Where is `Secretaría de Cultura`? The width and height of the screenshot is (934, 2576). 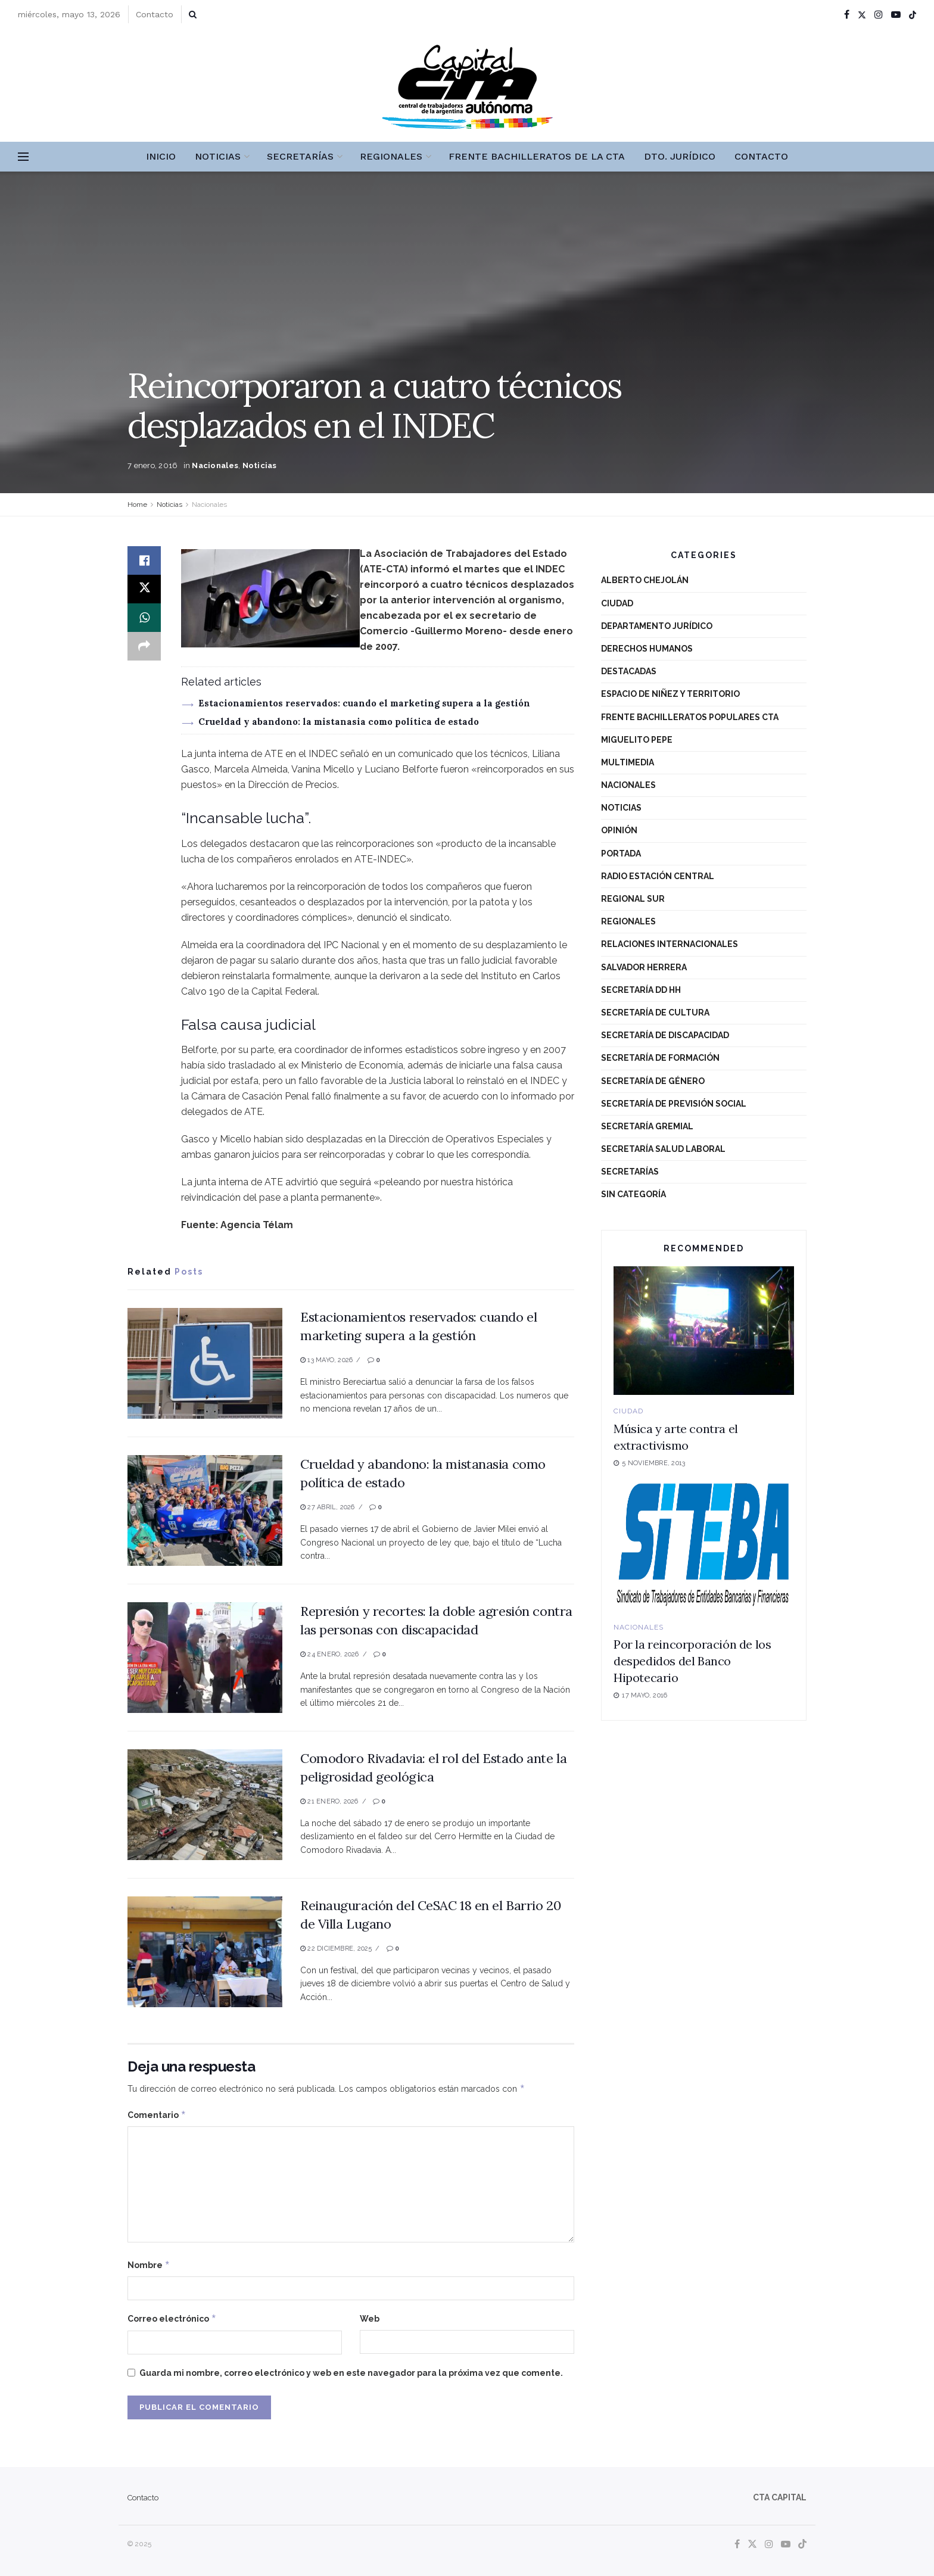 Secretaría de Cultura is located at coordinates (655, 1012).